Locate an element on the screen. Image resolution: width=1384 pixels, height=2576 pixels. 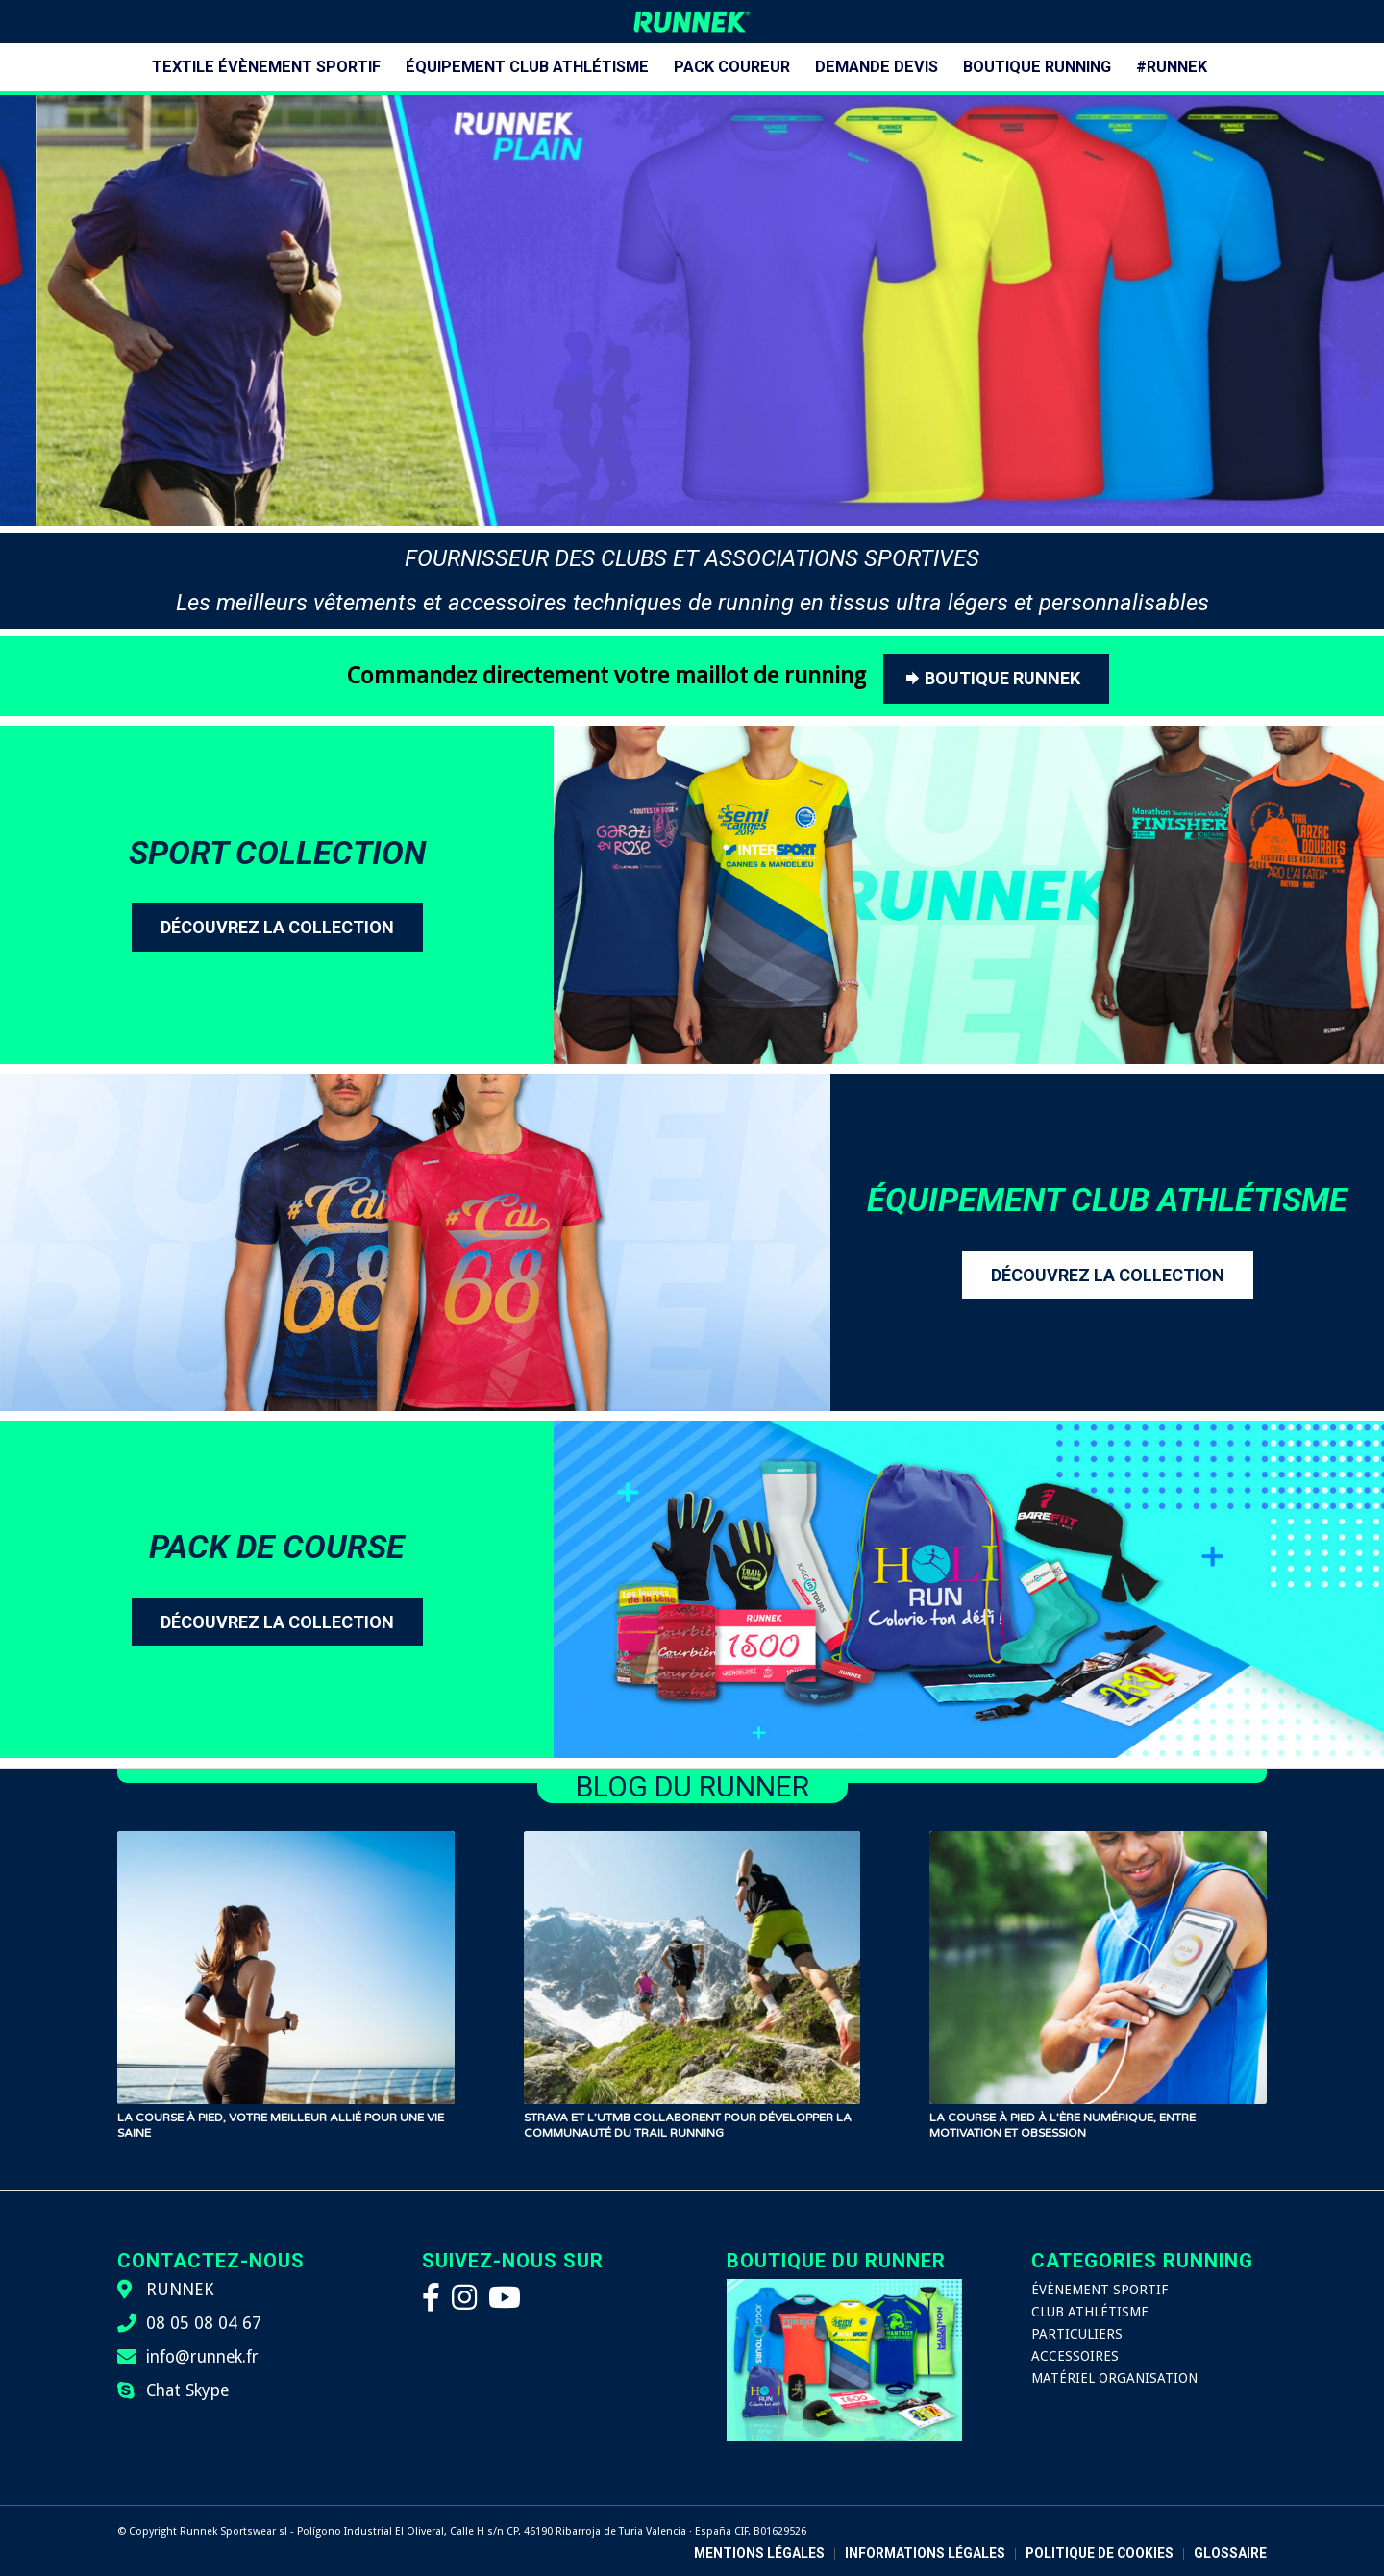
ACCESSOIRES is located at coordinates (1075, 2356).